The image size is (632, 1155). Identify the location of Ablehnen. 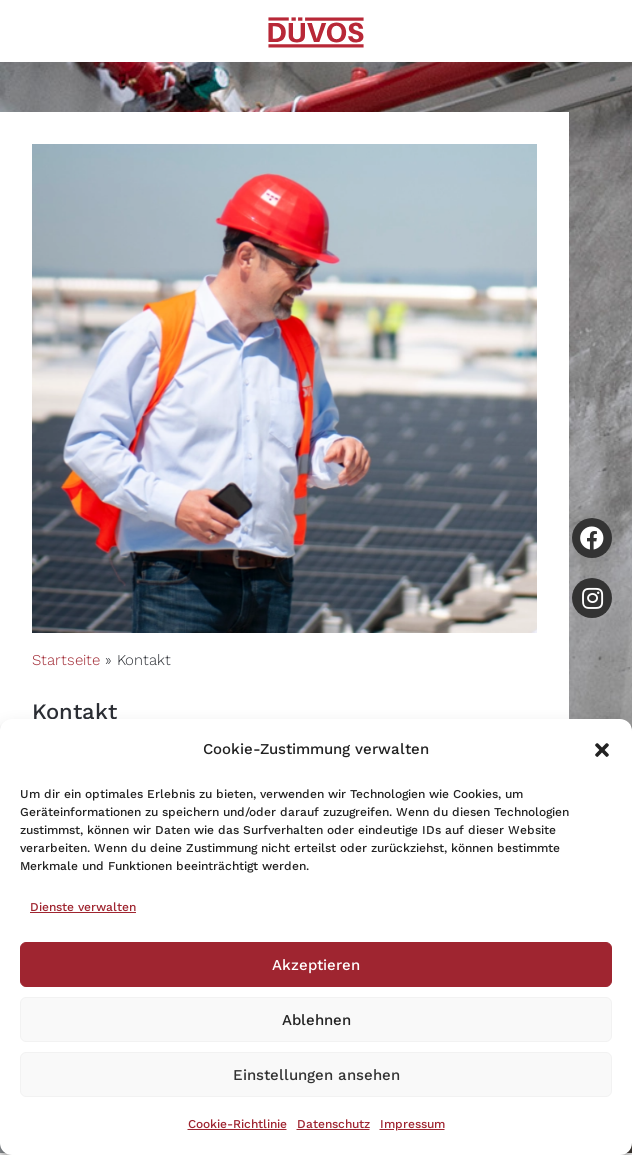
(316, 1020).